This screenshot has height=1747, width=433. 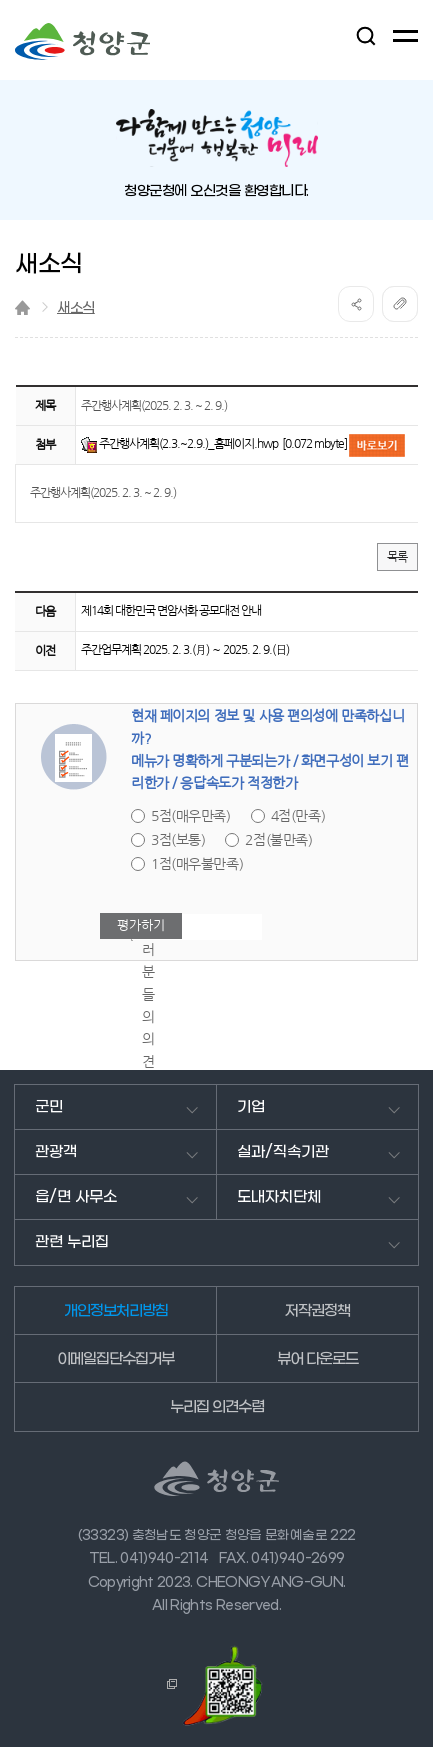 I want to click on 주간업무계획 2025. 2. 3.(月) ～ 2025. 2. 9.(日), so click(x=185, y=650).